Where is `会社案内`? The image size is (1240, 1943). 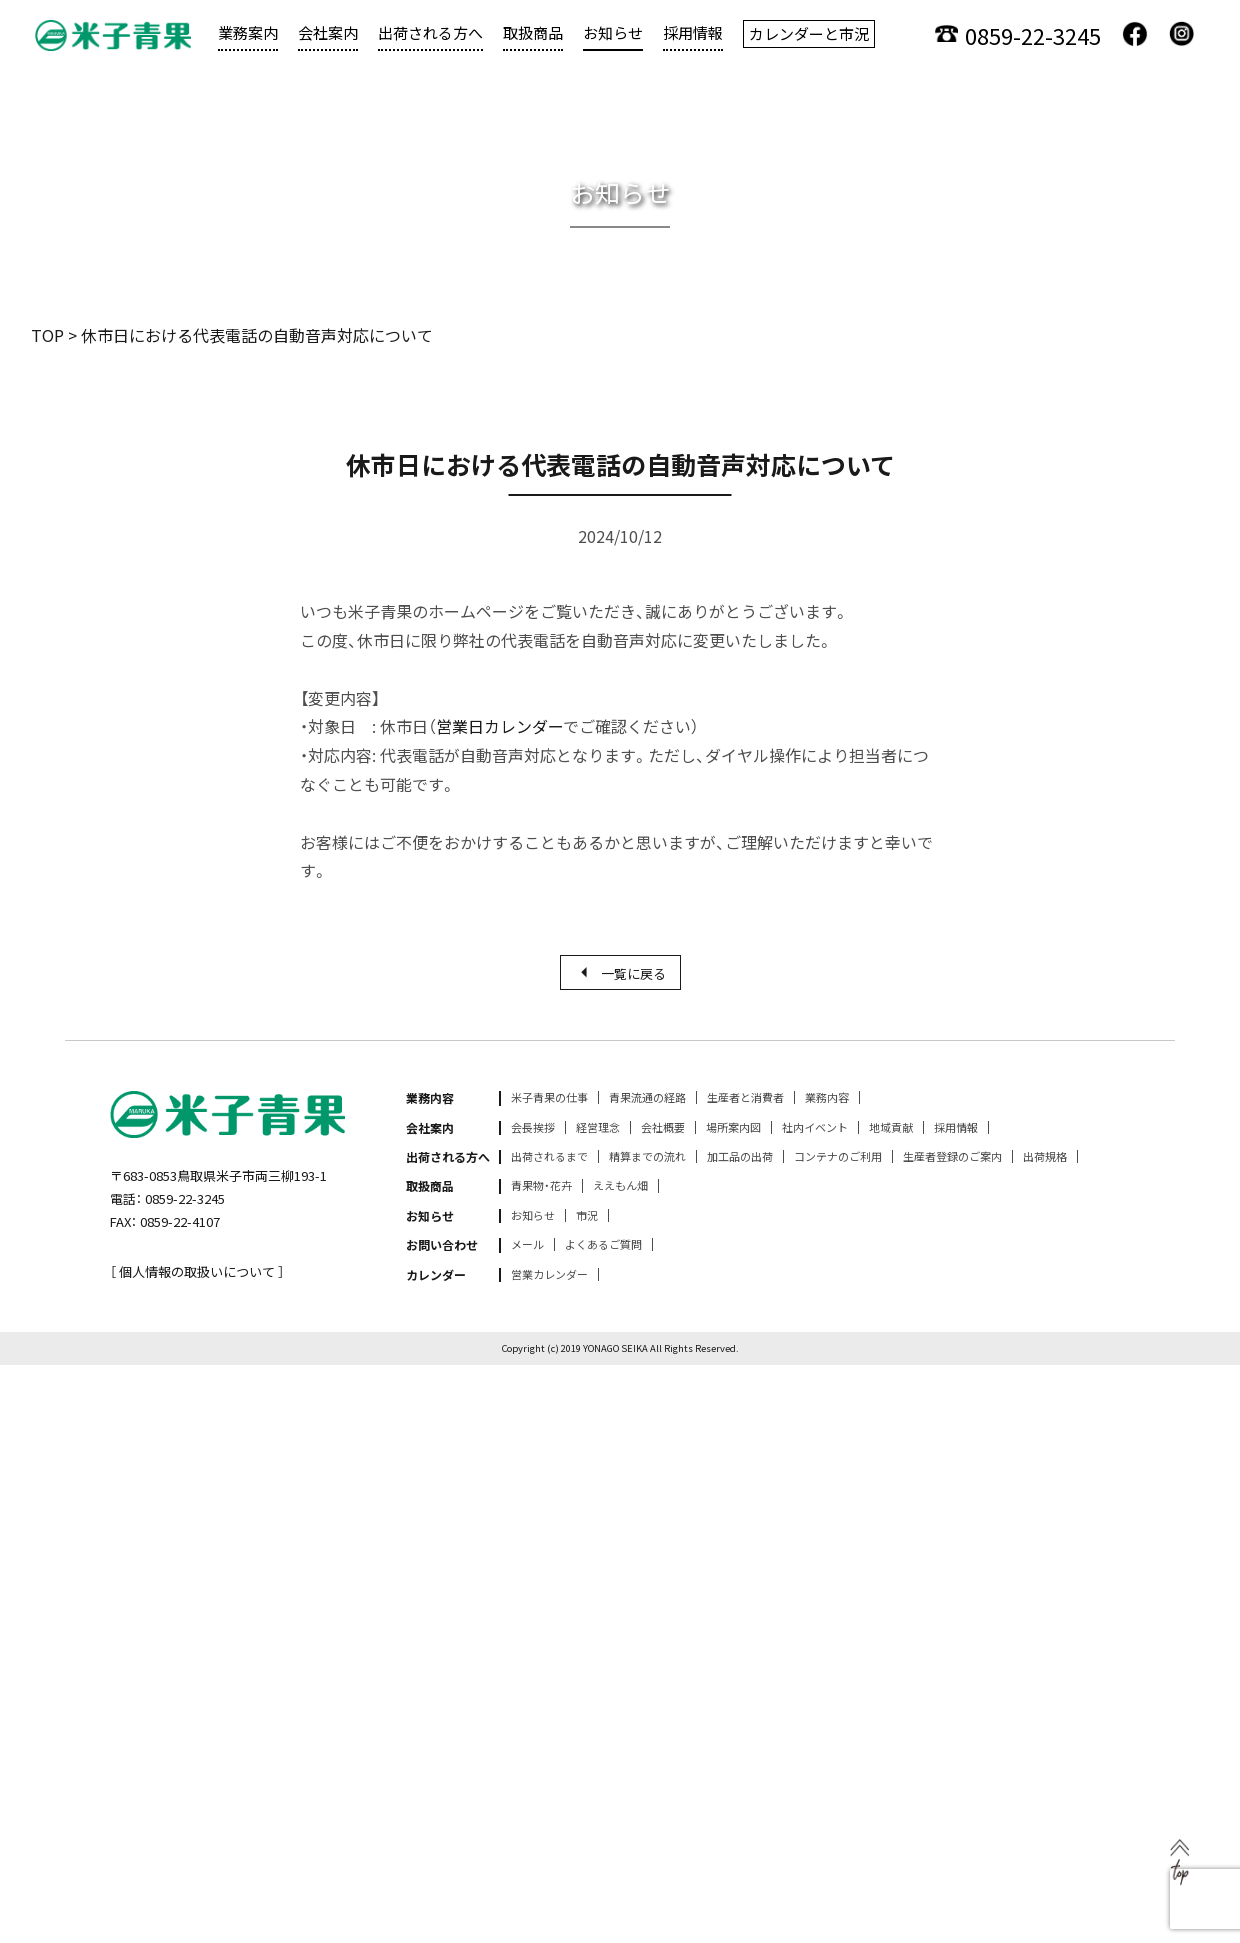
会社案内 is located at coordinates (328, 32).